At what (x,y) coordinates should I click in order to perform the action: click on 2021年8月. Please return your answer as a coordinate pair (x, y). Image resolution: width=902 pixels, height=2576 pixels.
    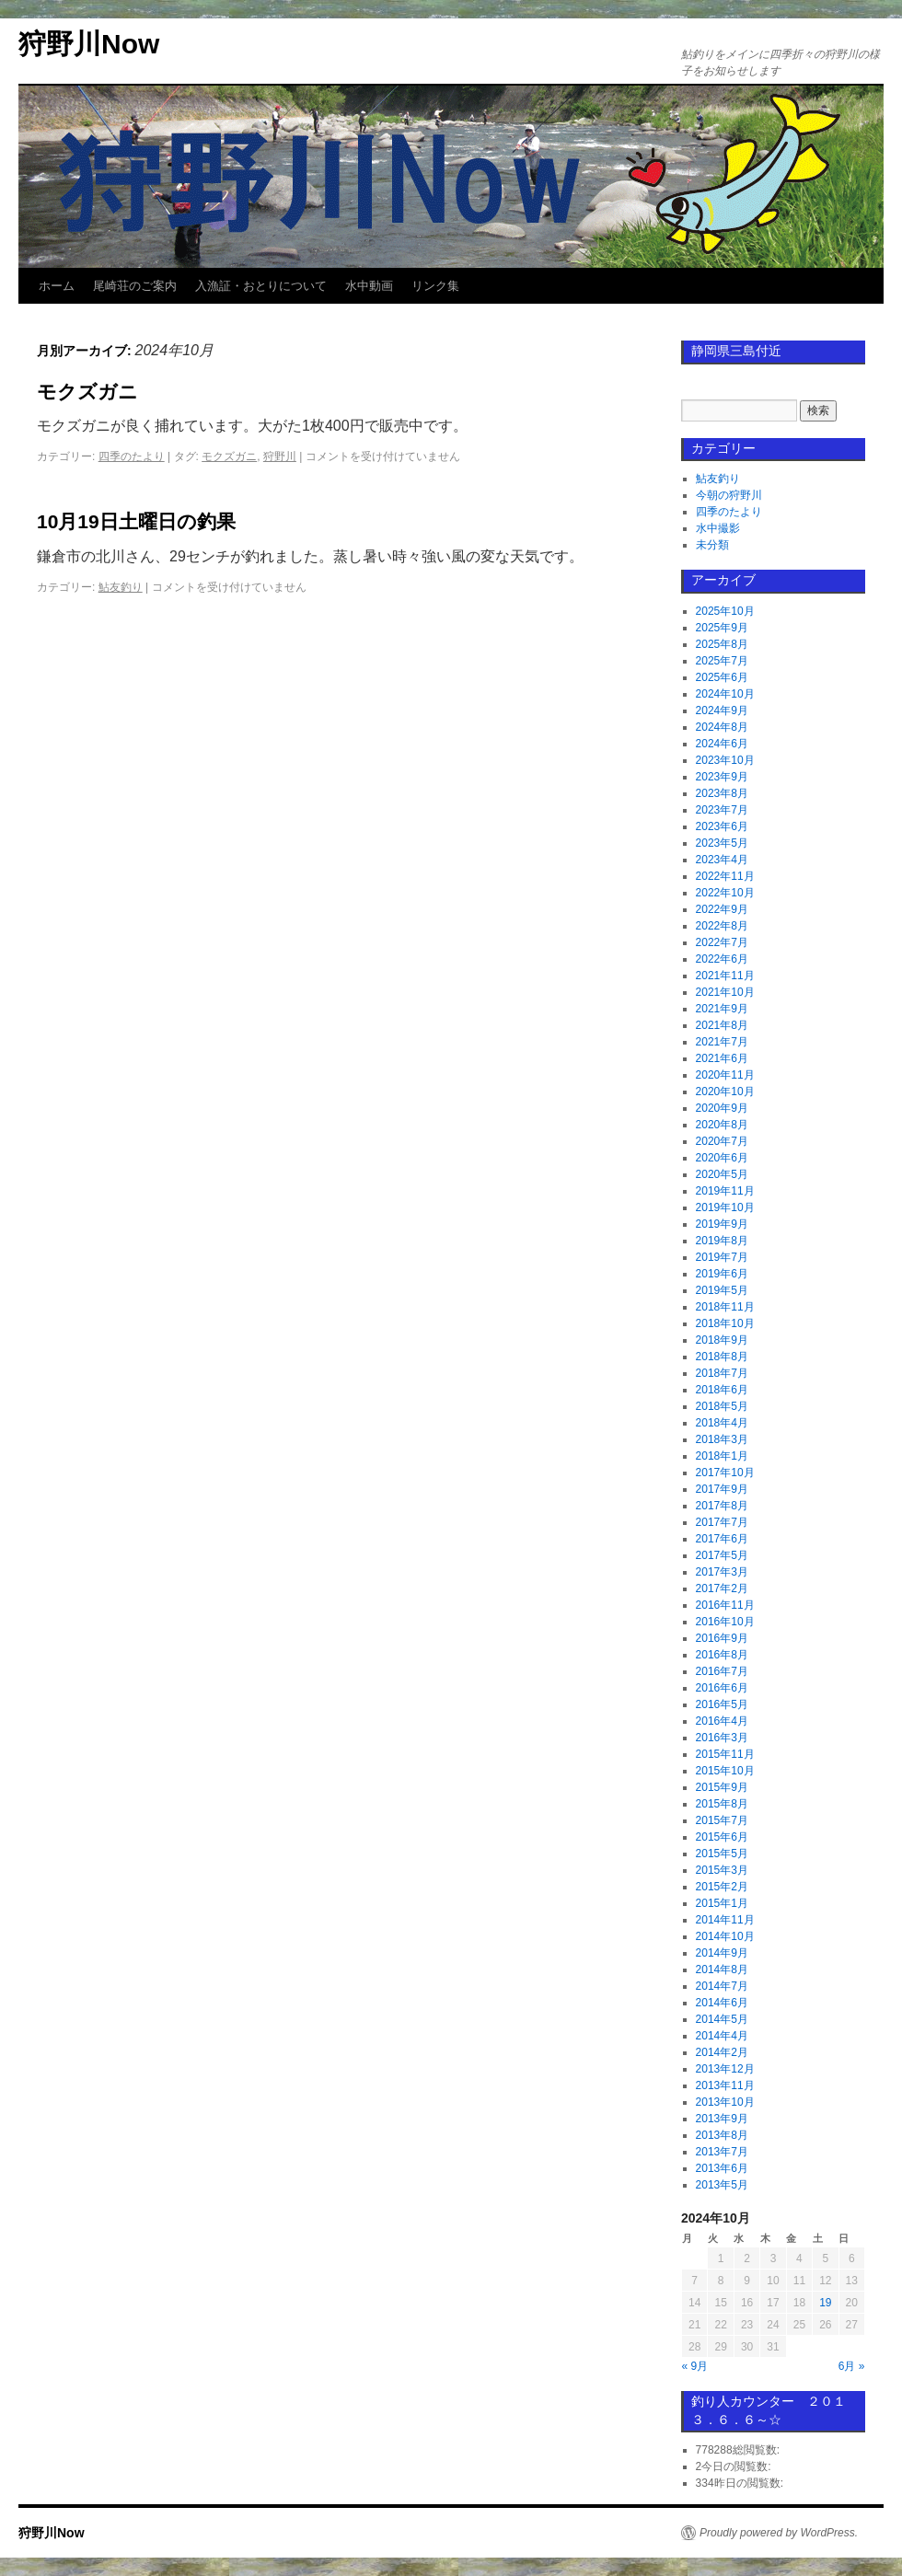
    Looking at the image, I should click on (722, 1025).